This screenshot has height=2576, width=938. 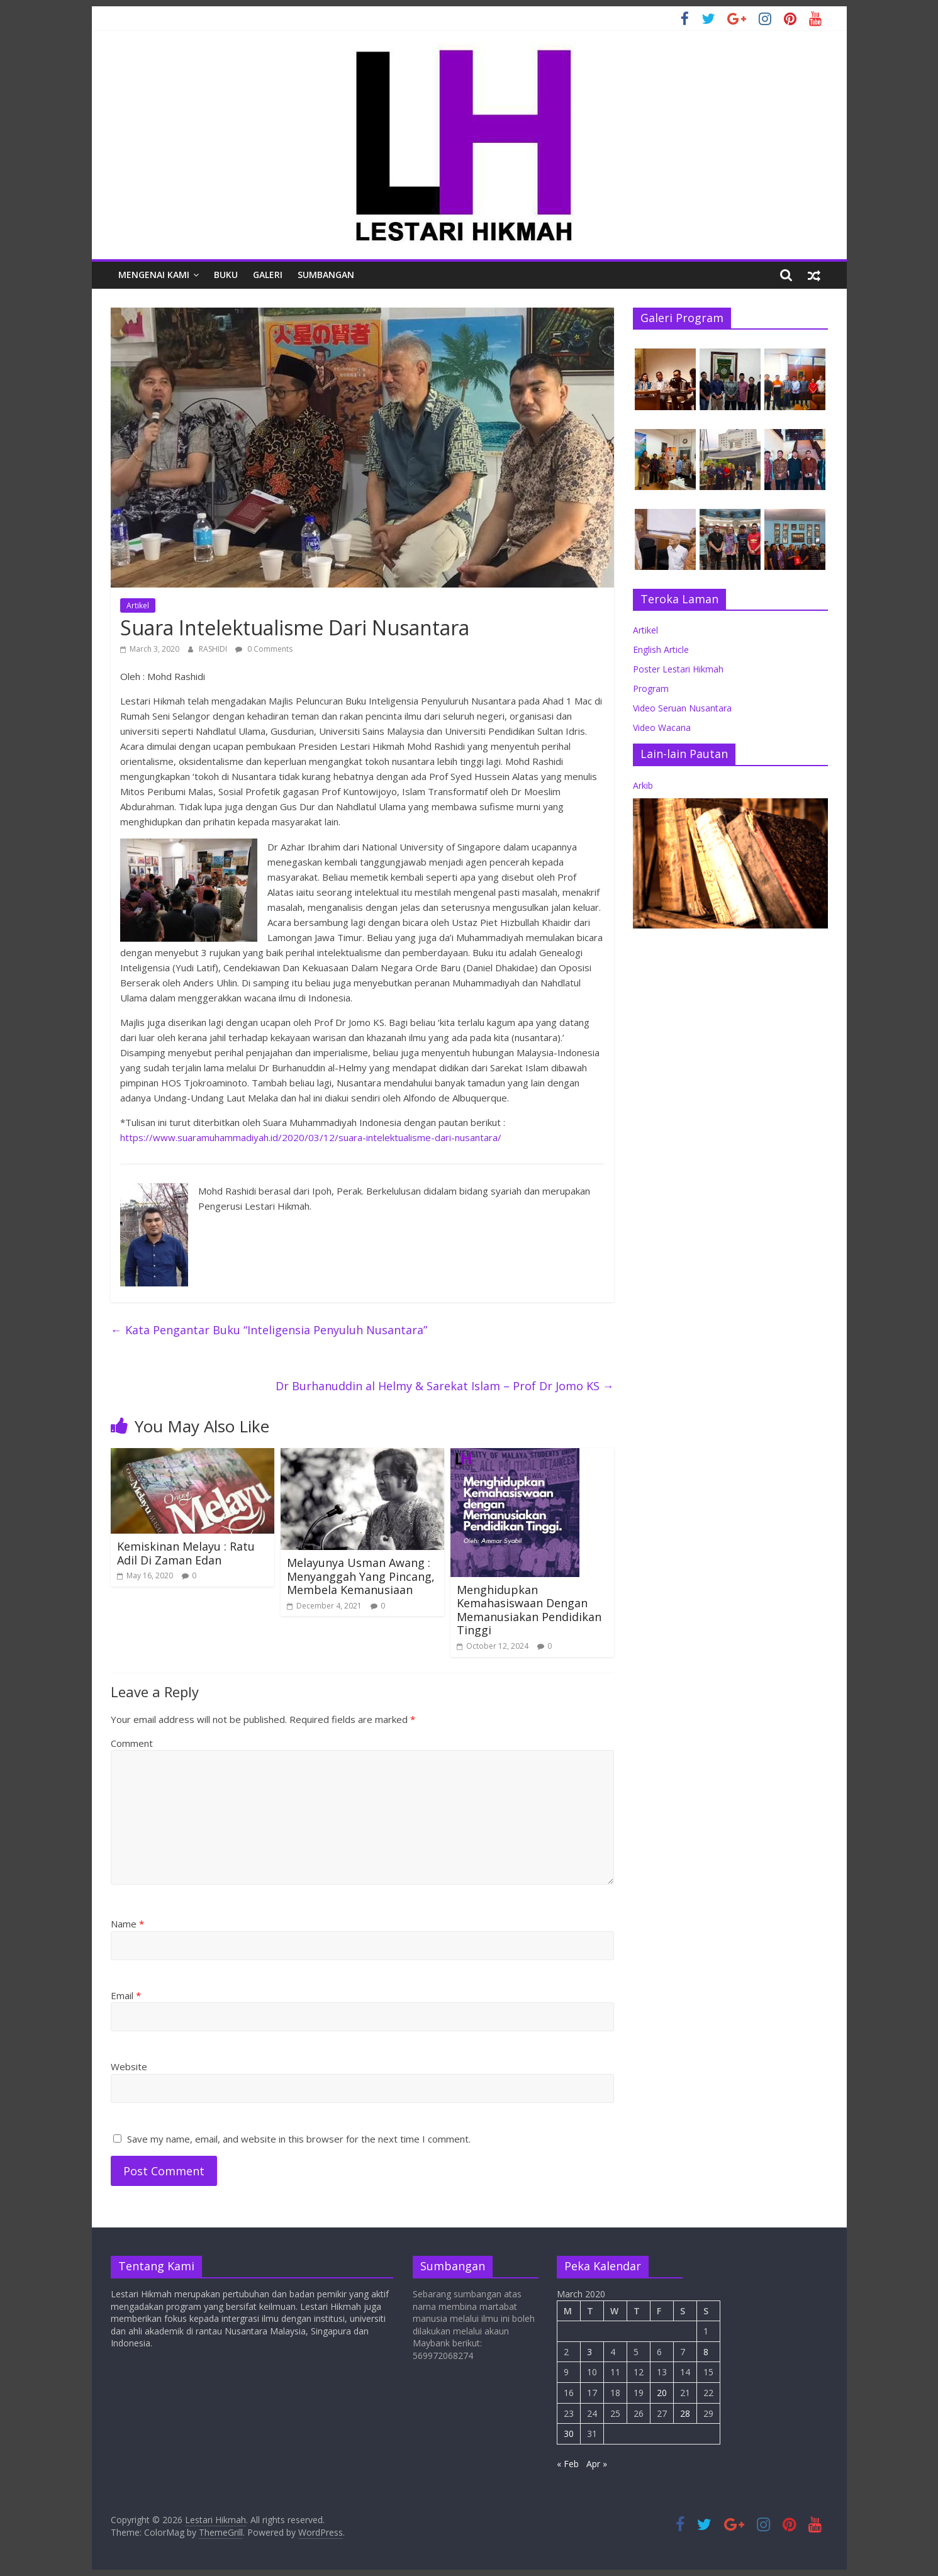 What do you see at coordinates (651, 688) in the screenshot?
I see `Program` at bounding box center [651, 688].